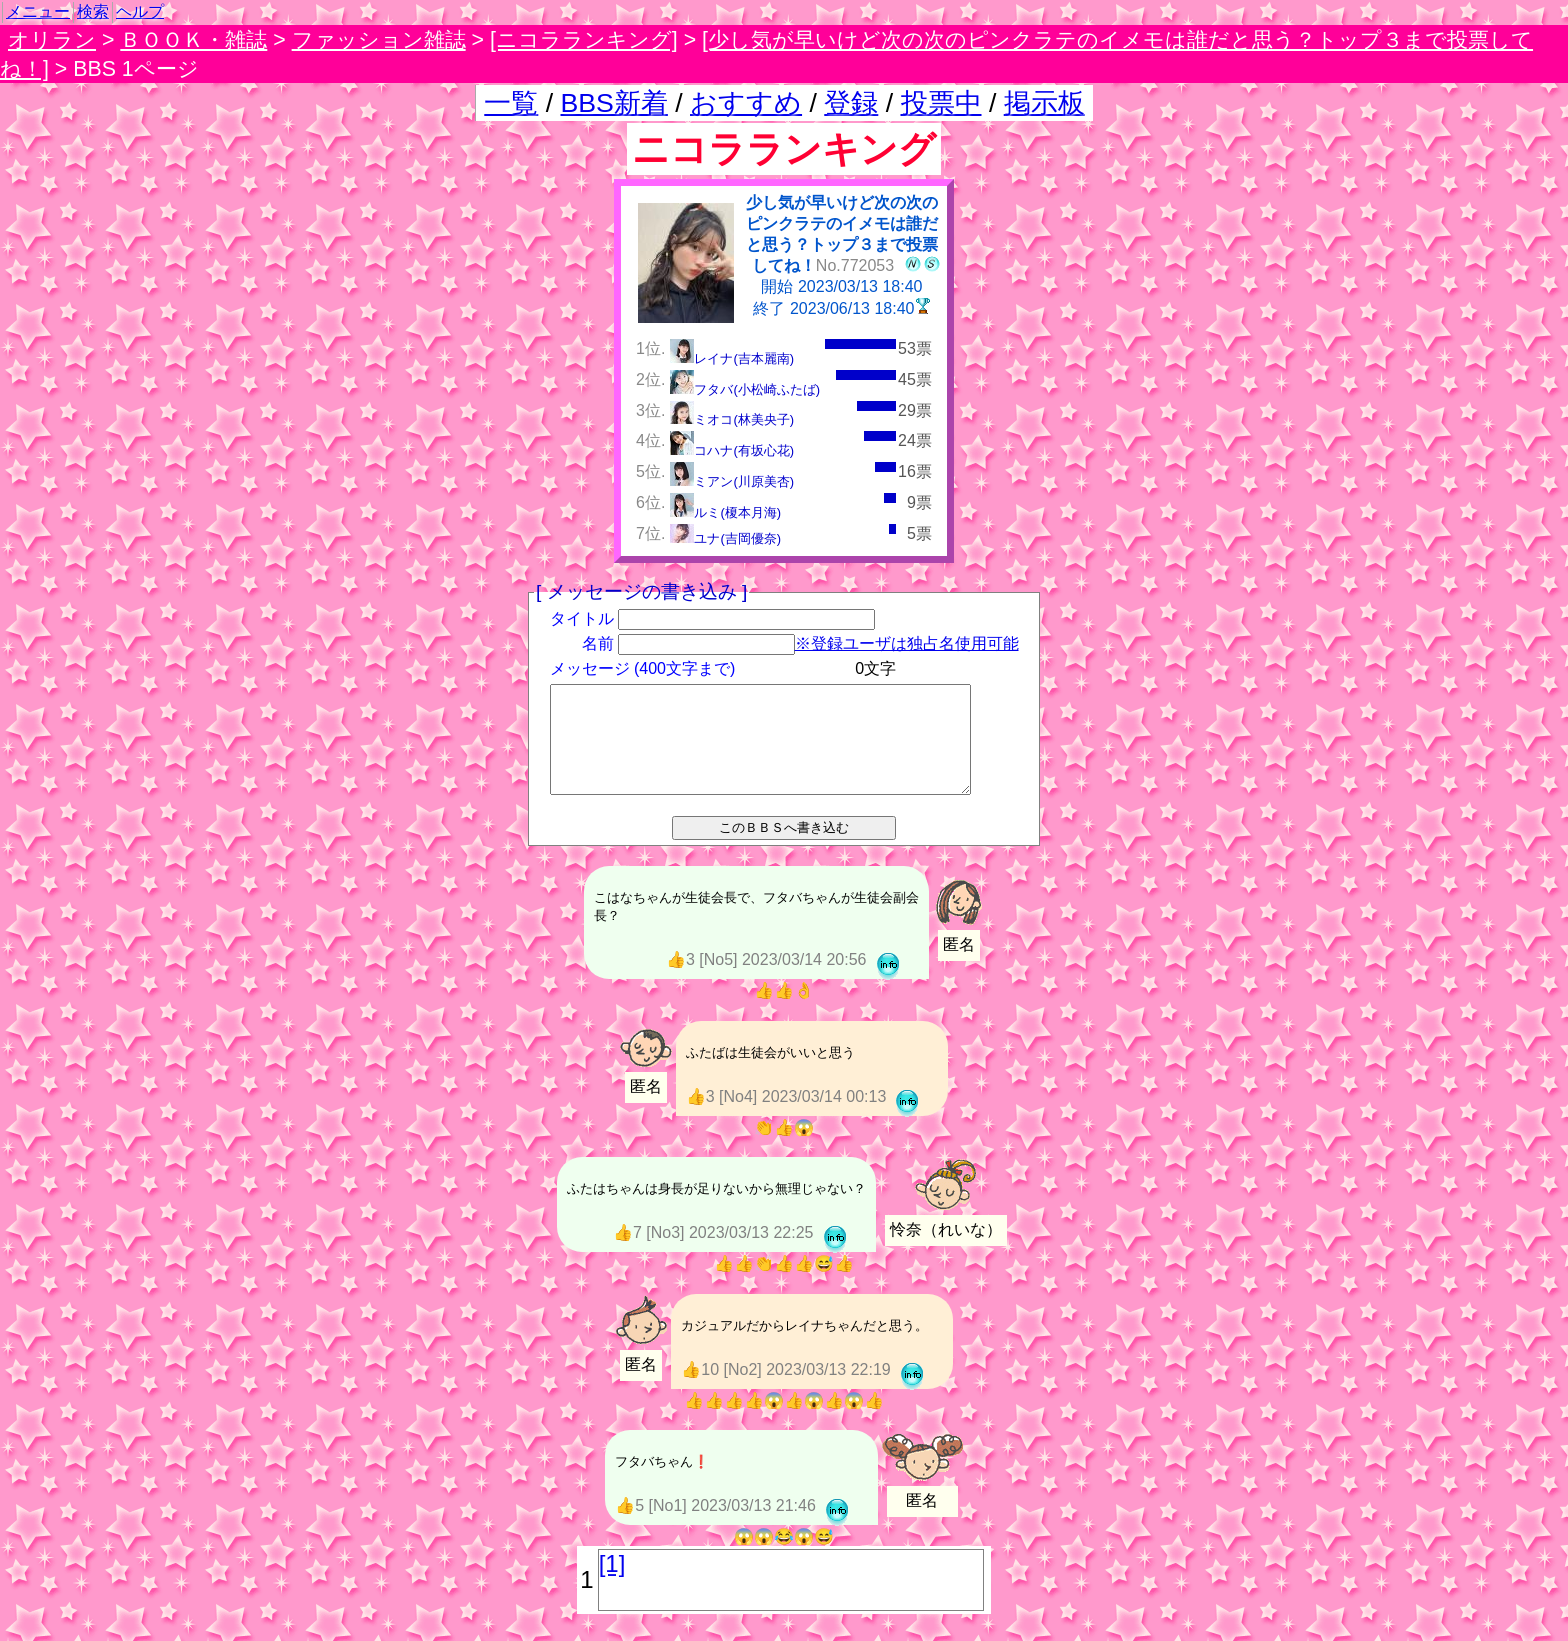 The height and width of the screenshot is (1641, 1568). Describe the element at coordinates (851, 103) in the screenshot. I see `登録` at that location.